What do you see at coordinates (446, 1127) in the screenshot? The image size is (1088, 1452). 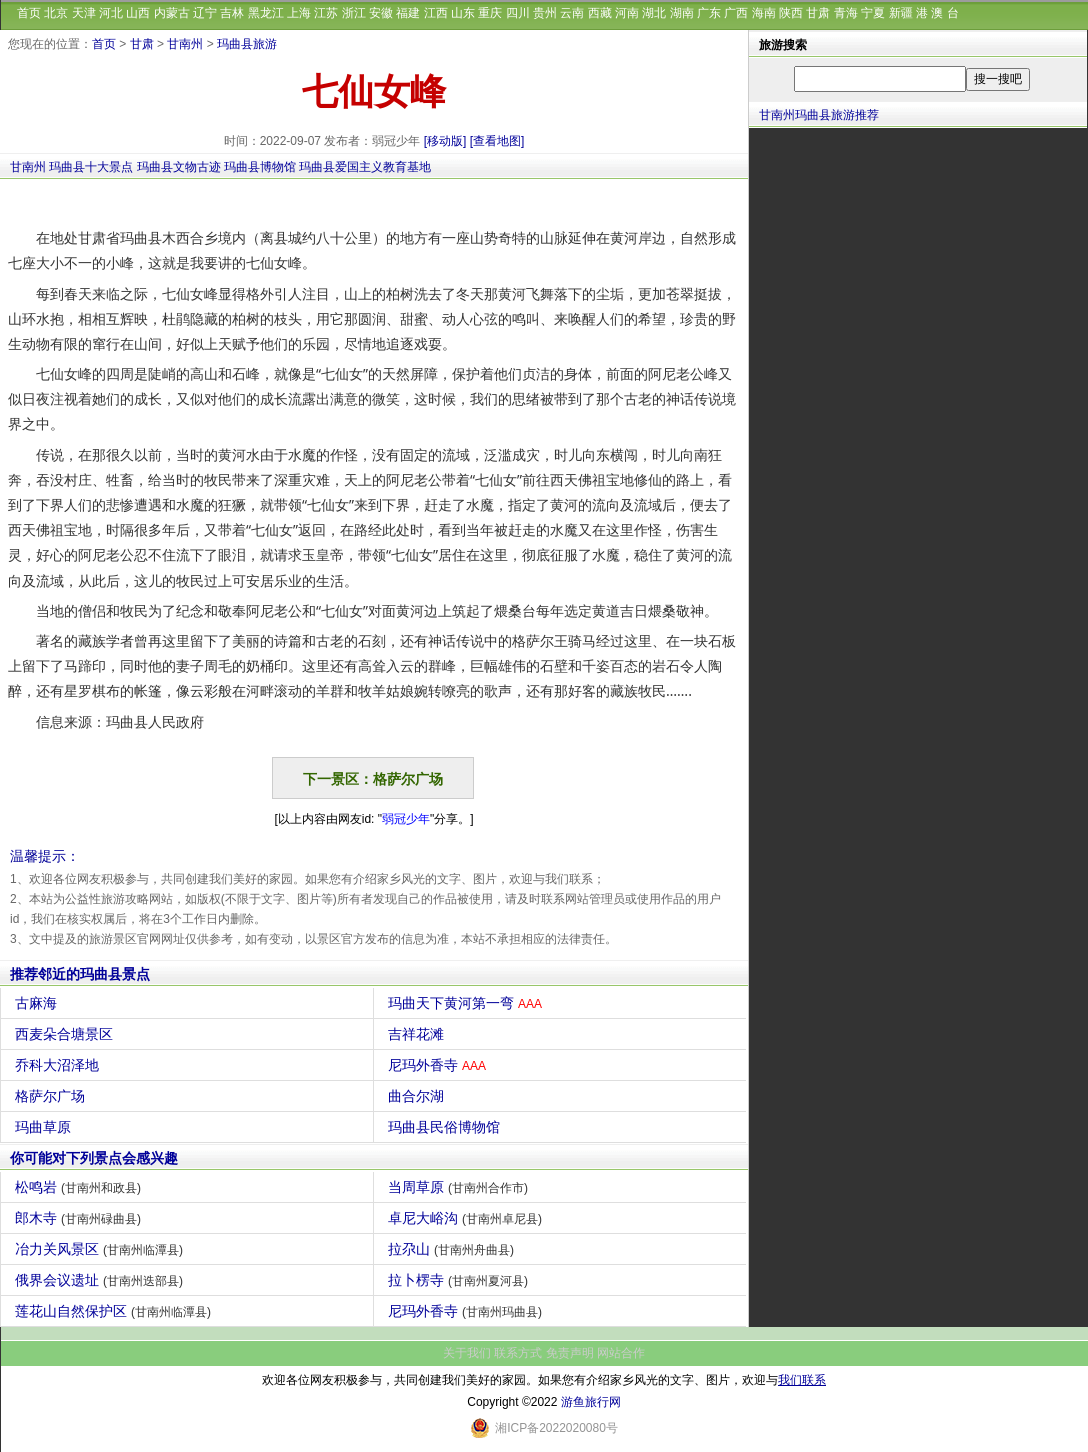 I see `玛曲县民俗博物馆` at bounding box center [446, 1127].